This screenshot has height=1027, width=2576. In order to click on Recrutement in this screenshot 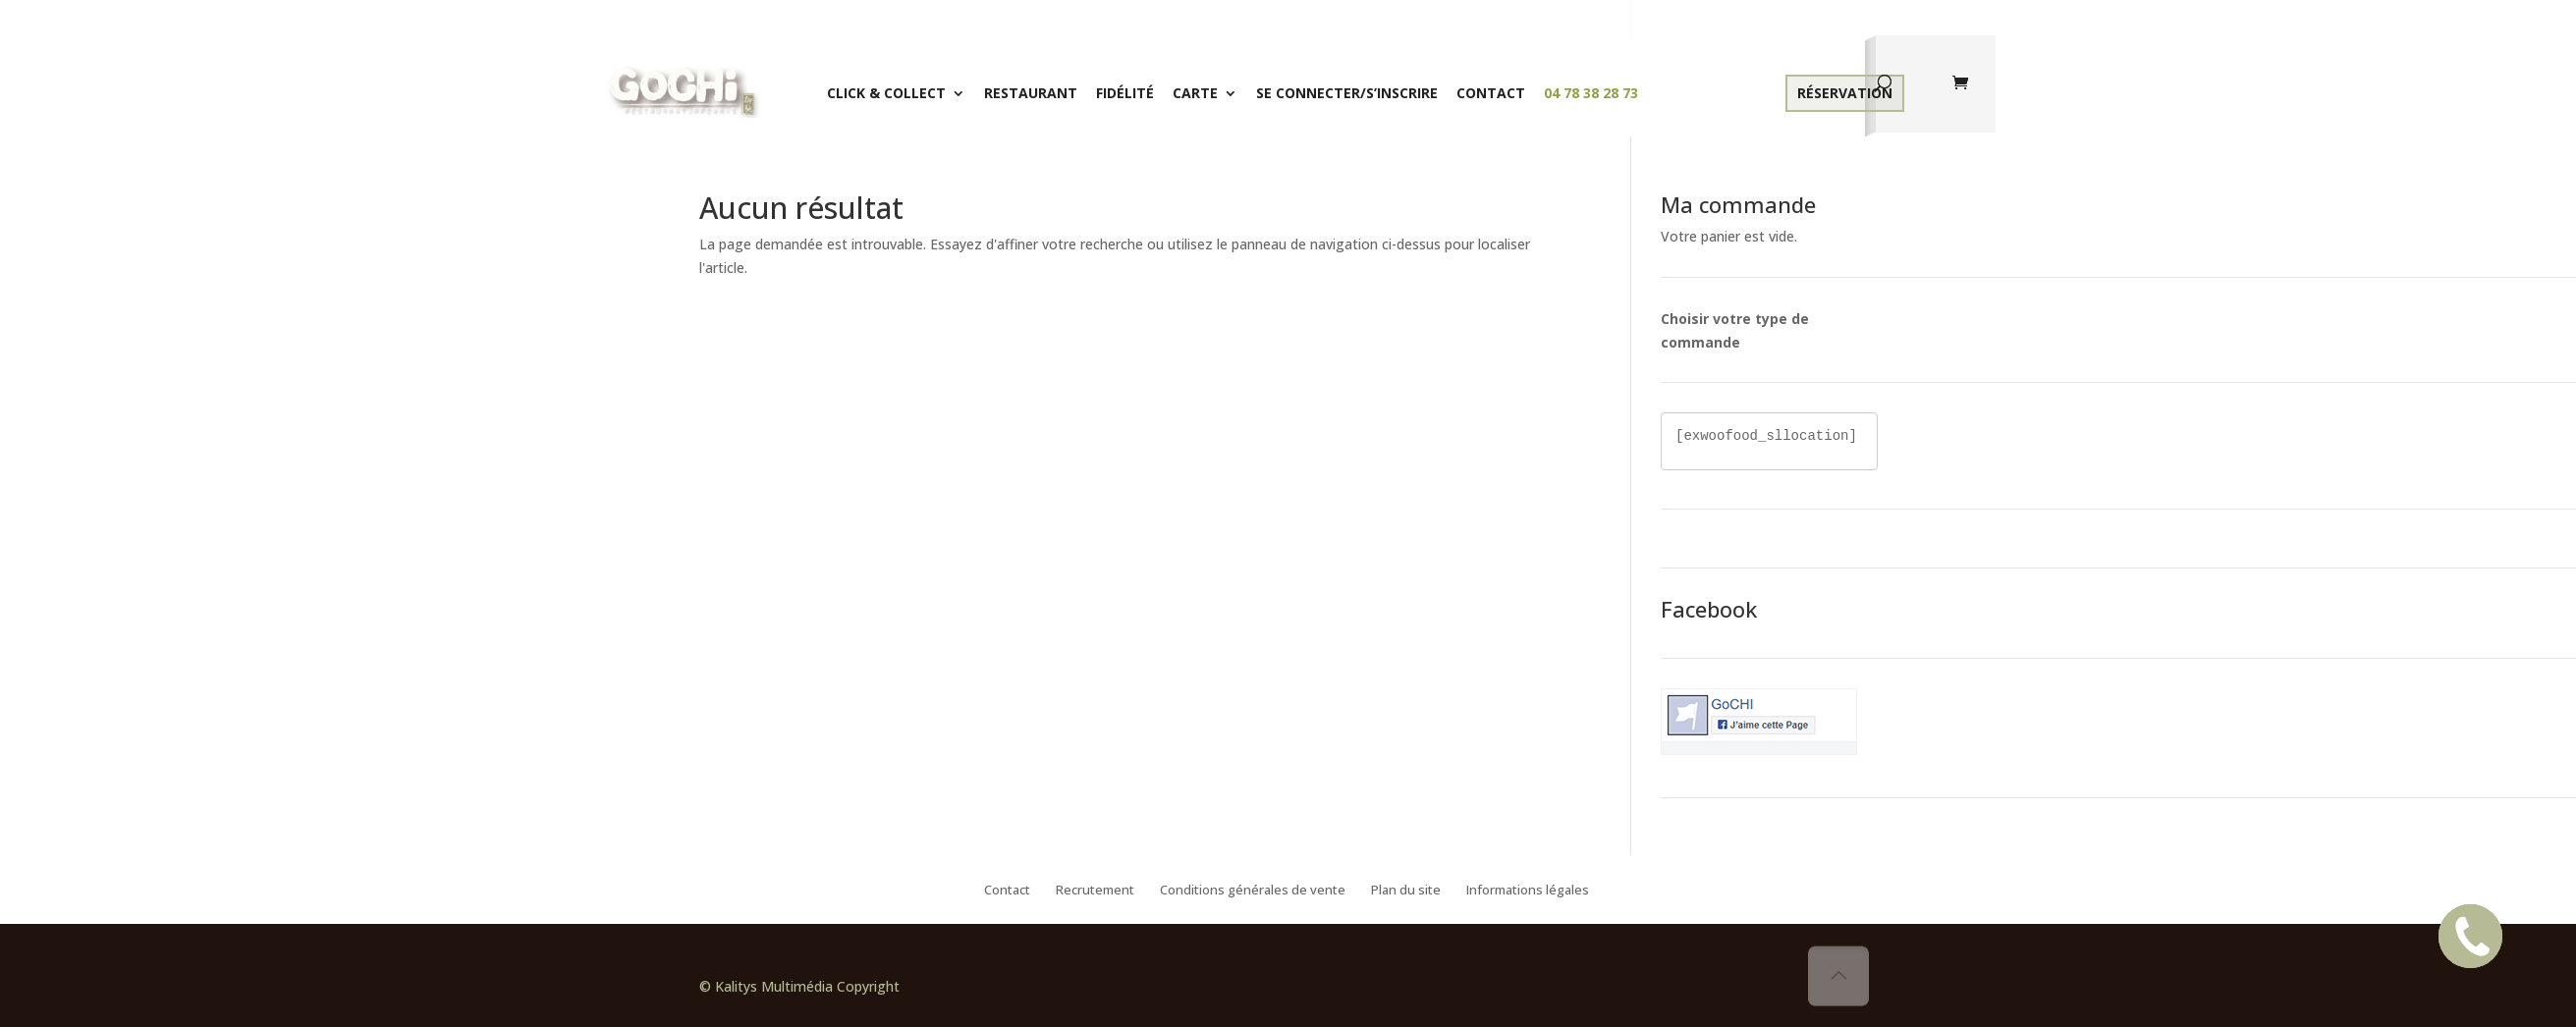, I will do `click(1095, 890)`.